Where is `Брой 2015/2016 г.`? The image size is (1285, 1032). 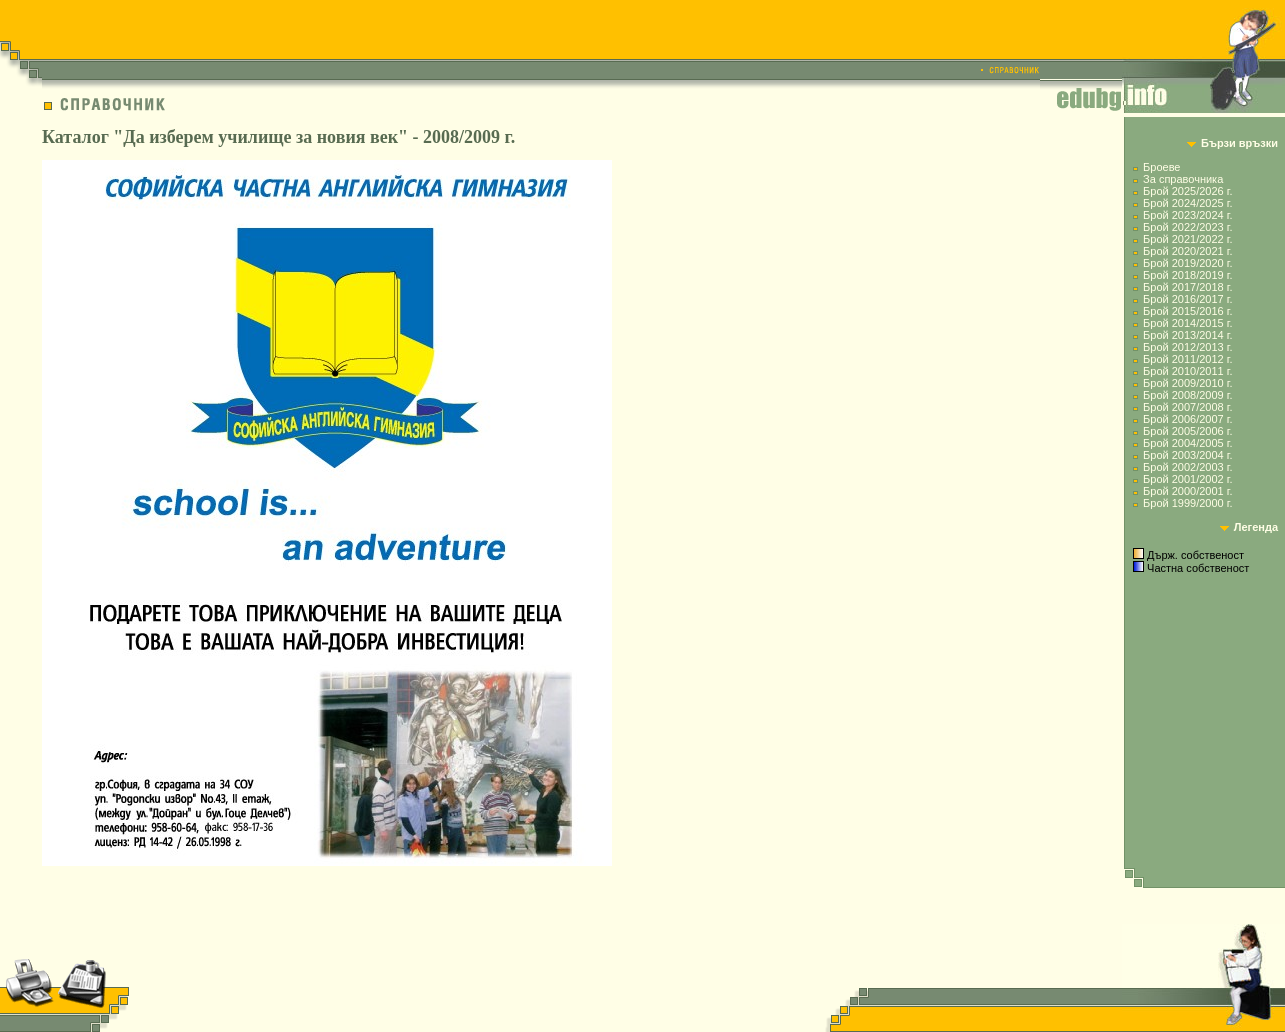 Брой 2015/2016 г. is located at coordinates (1187, 311).